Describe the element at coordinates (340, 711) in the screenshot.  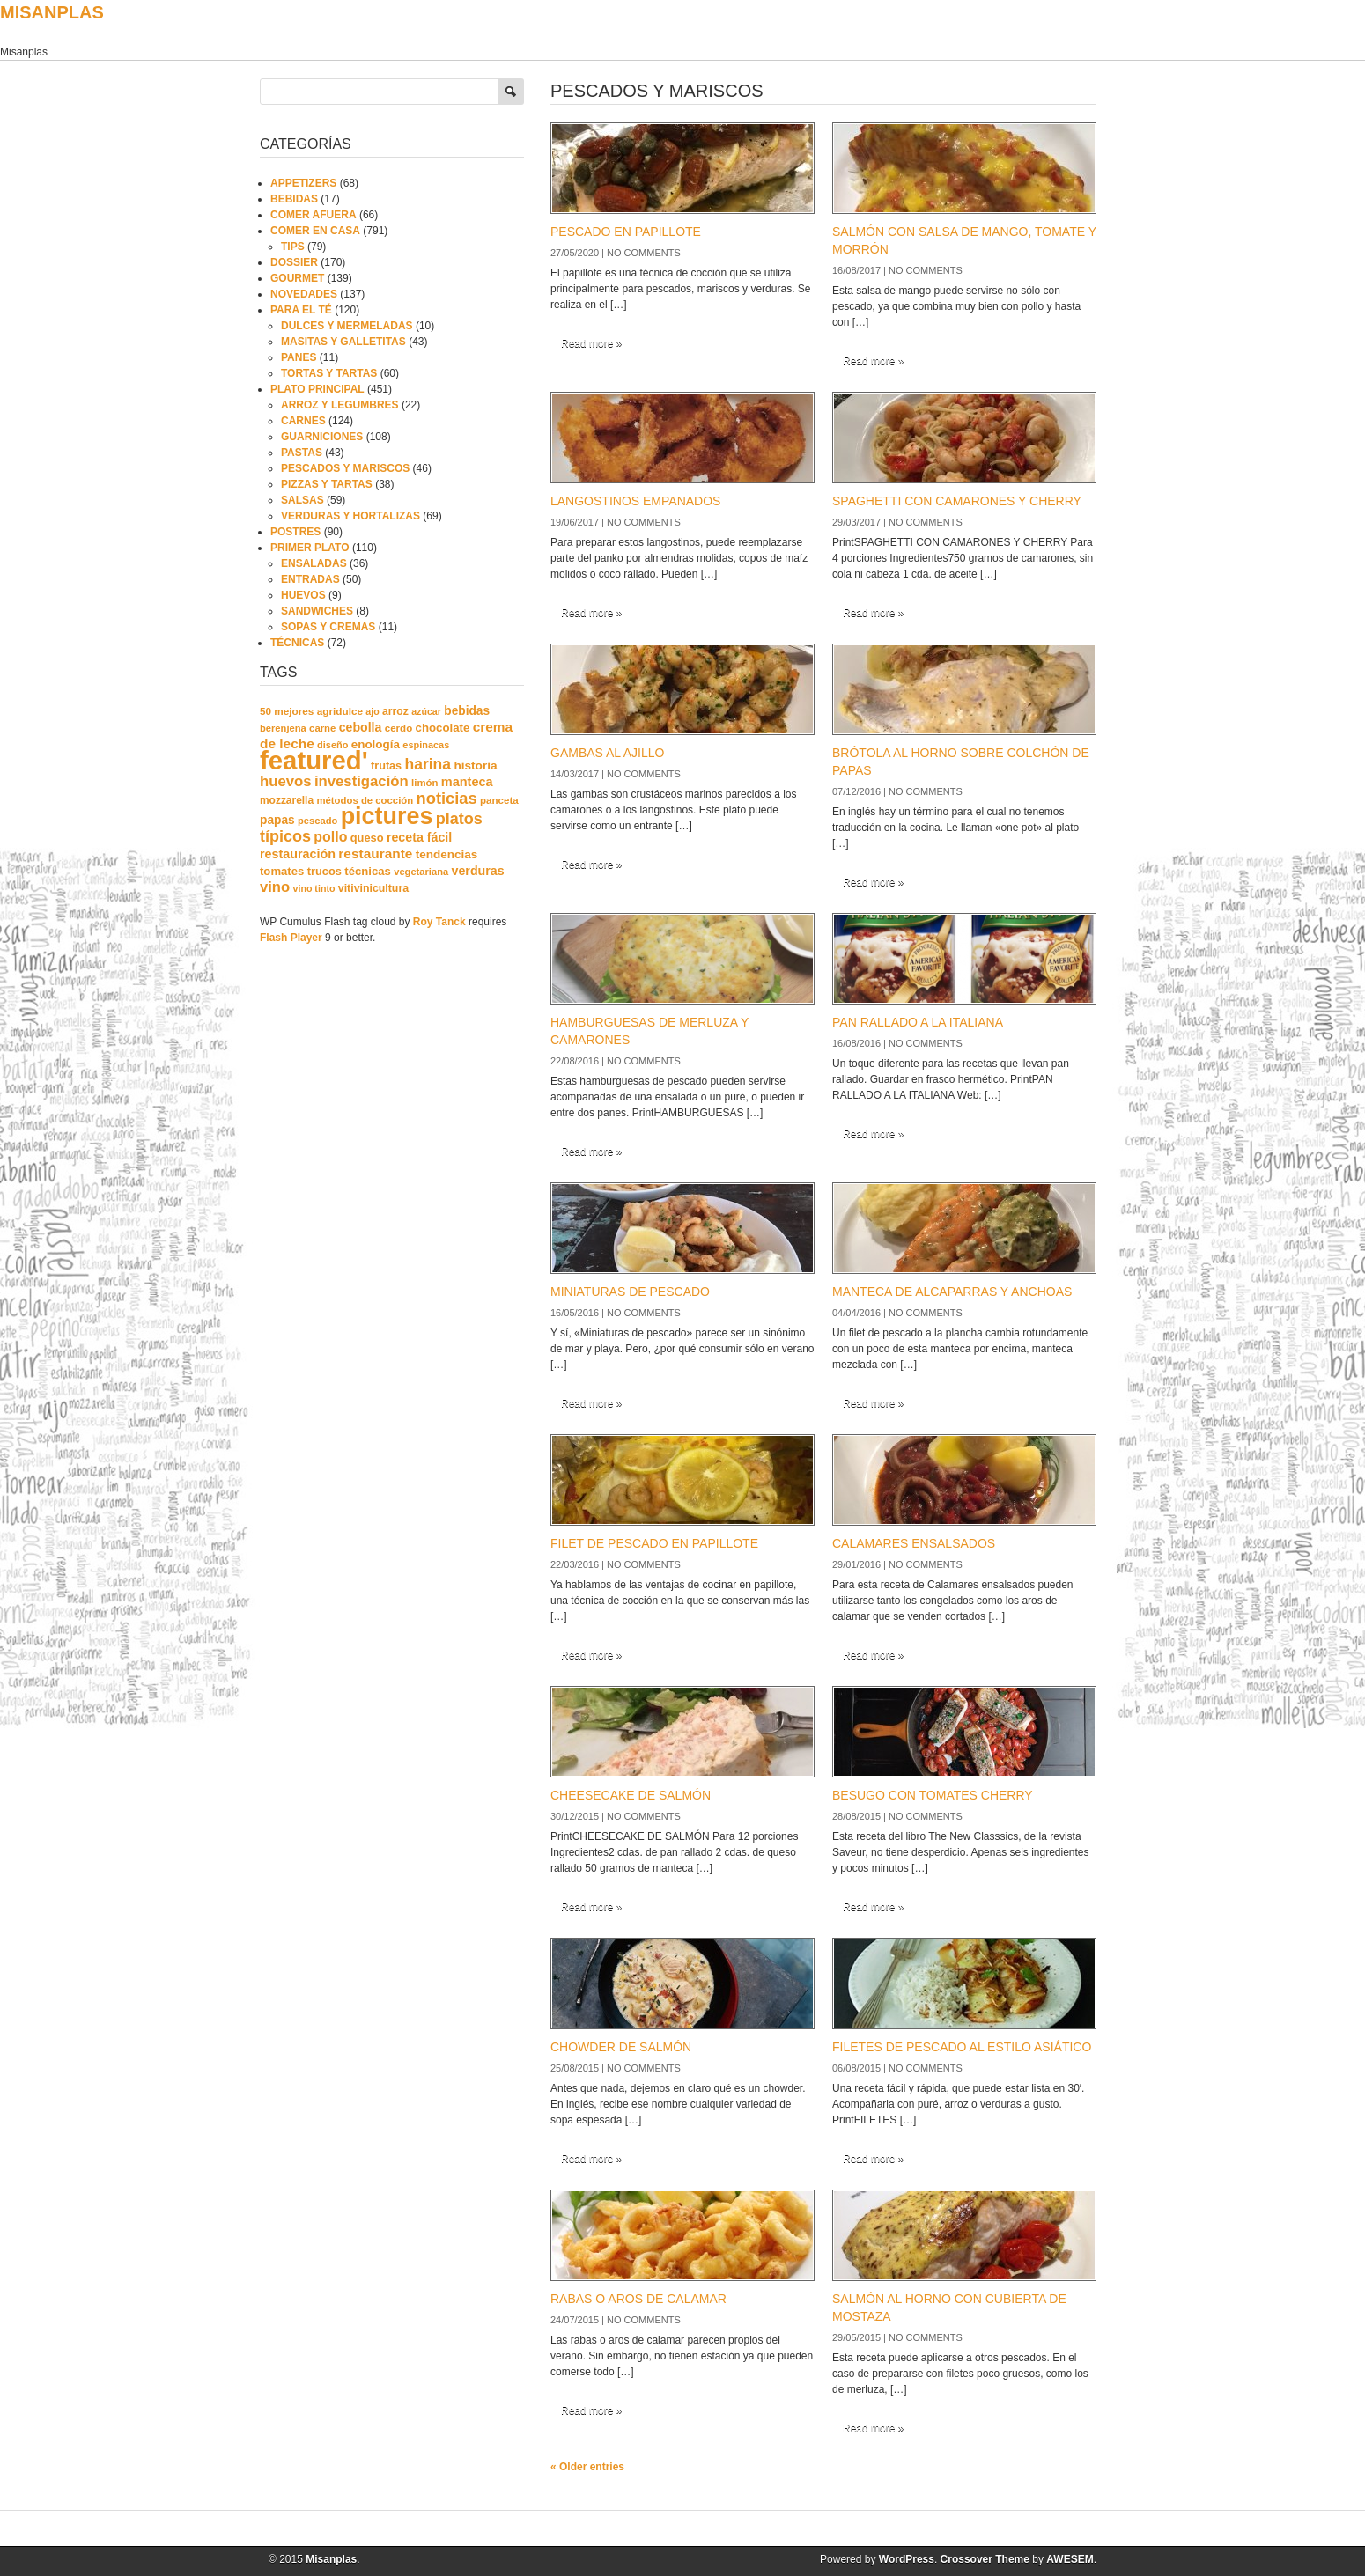
I see `agridulce [agridulce (21 elementos)]` at that location.